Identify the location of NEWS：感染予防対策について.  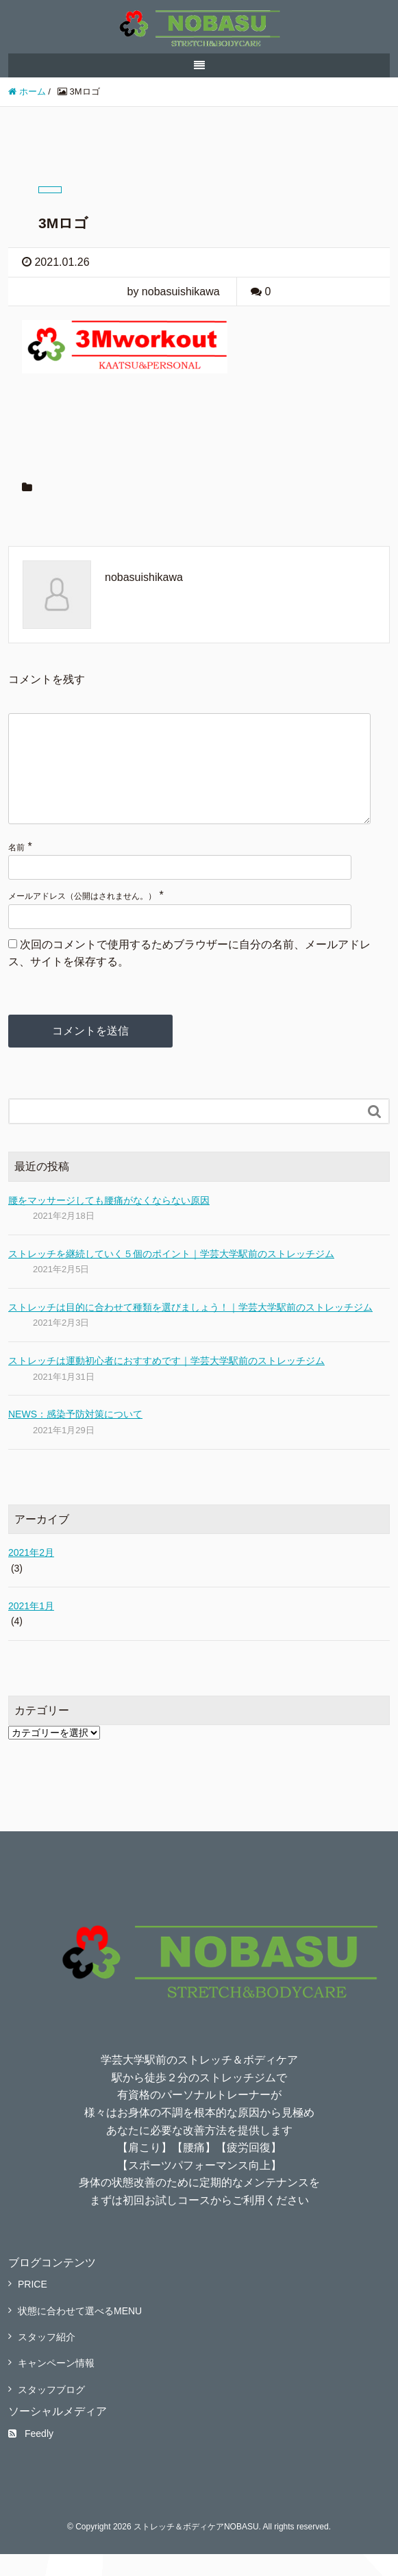
(75, 1436).